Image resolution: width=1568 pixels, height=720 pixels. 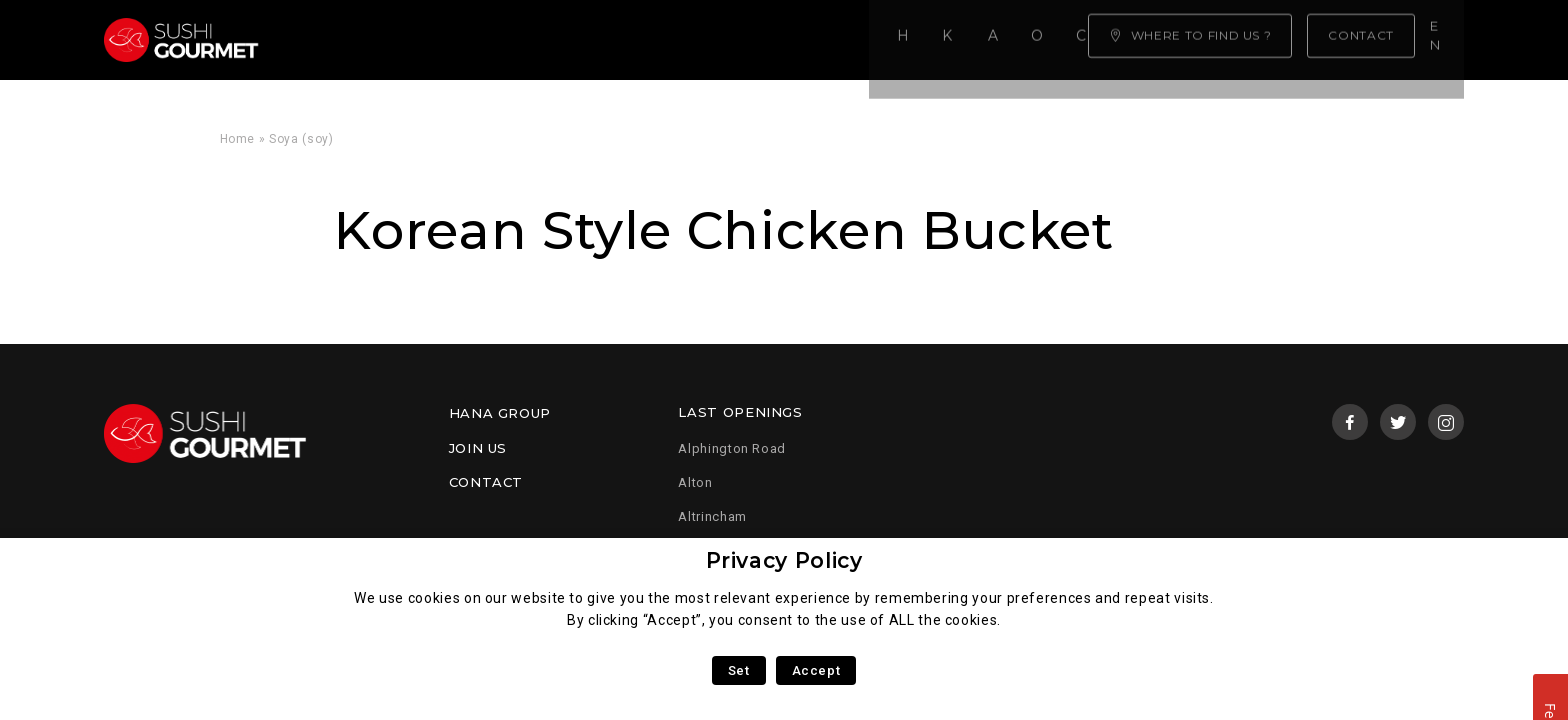 I want to click on Home, so click(x=334, y=40).